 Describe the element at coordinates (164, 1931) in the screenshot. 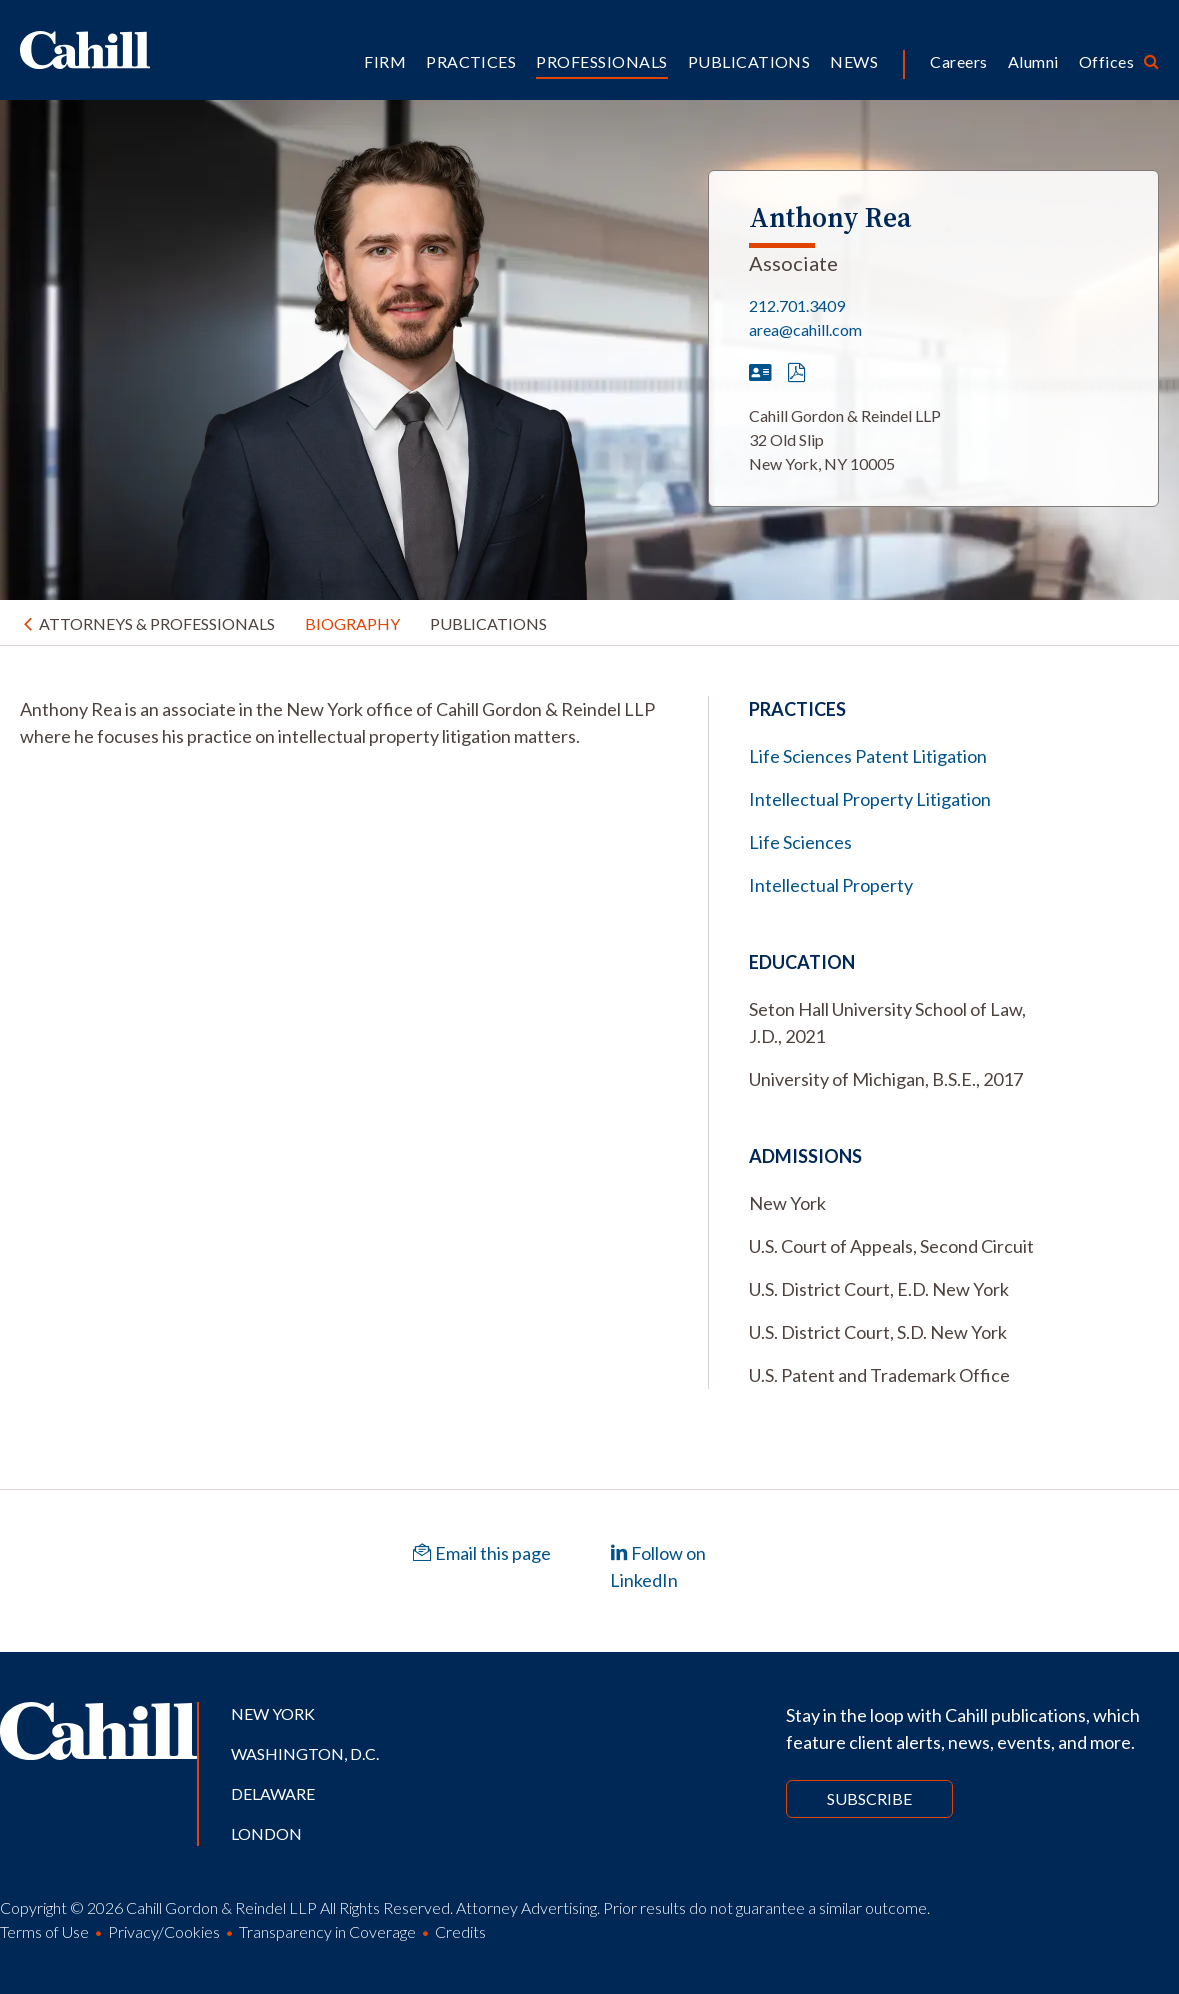

I see `Privacy/Cookies` at that location.